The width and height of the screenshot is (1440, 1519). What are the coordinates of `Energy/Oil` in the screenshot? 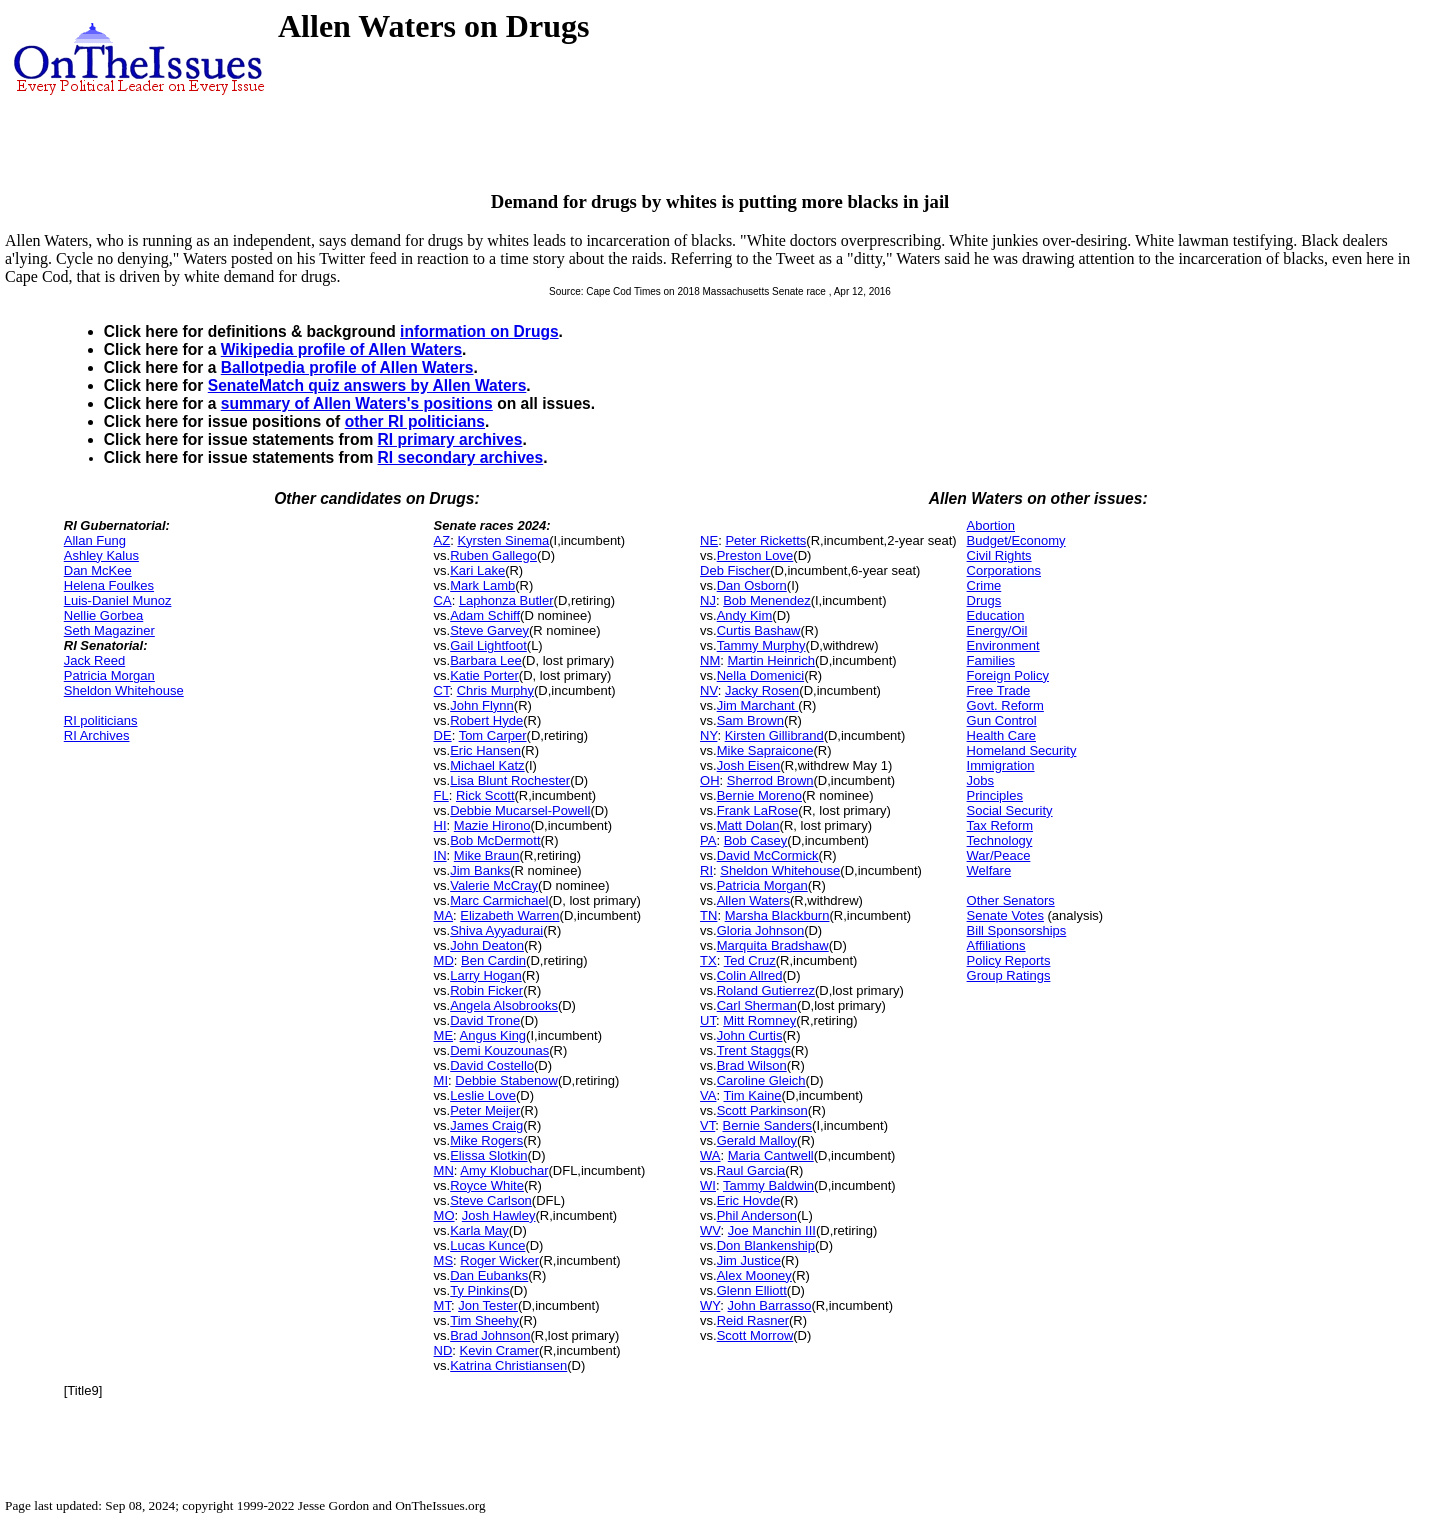 It's located at (997, 630).